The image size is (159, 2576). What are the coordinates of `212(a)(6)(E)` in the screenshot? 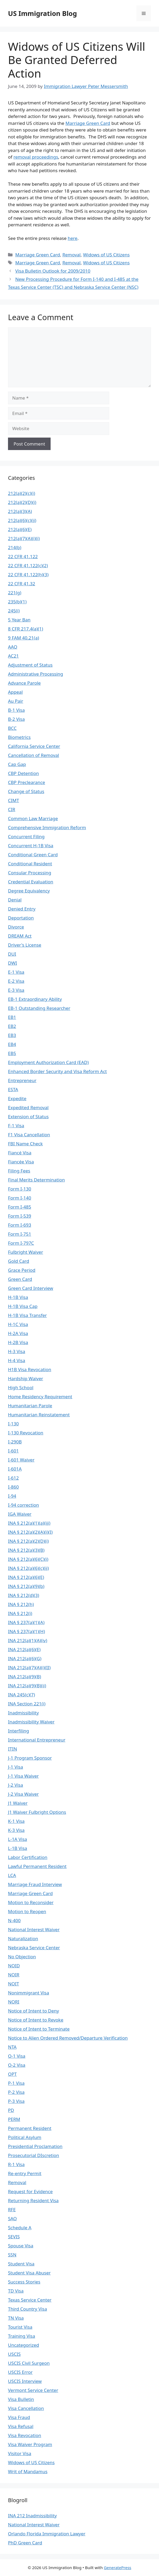 It's located at (20, 529).